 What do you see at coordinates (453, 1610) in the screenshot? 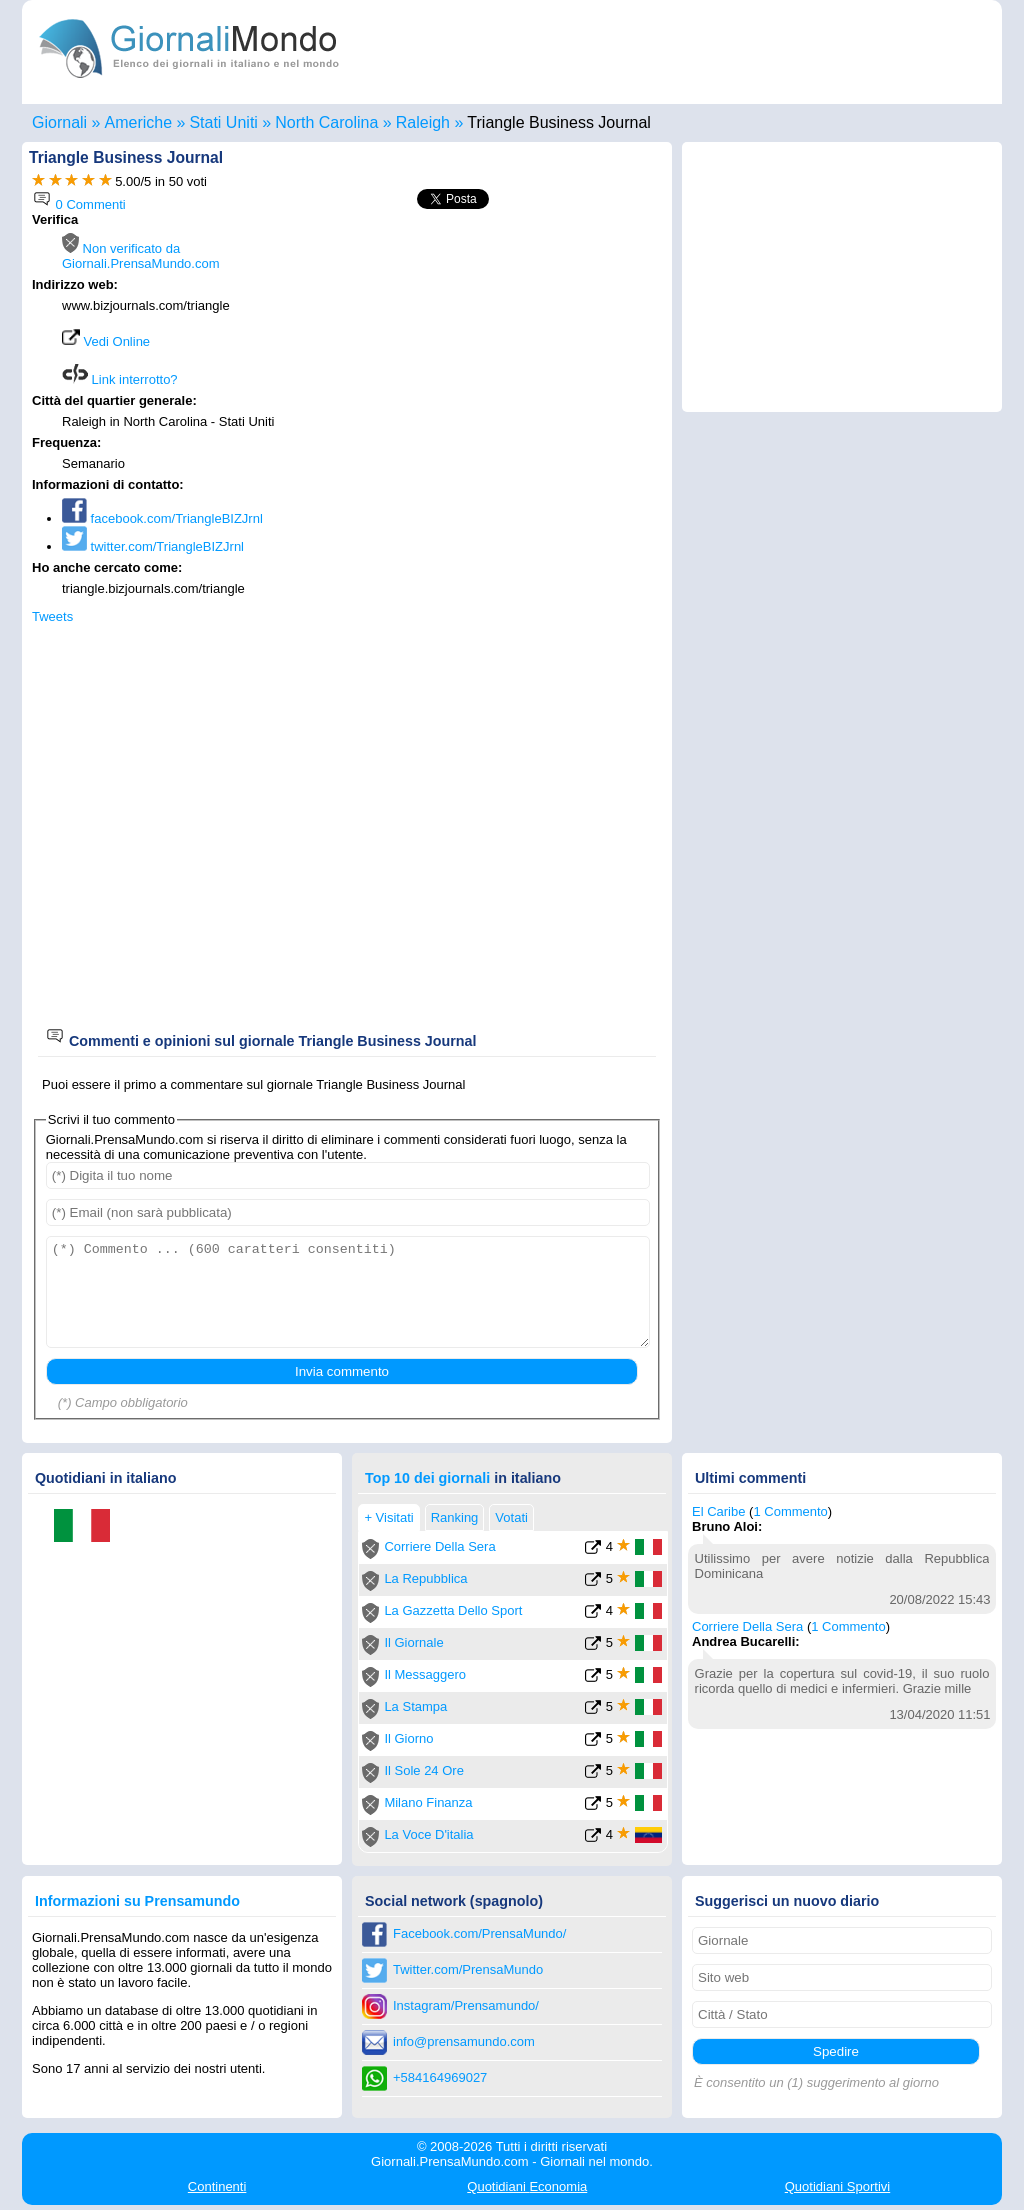
I see `La Gazzetta Dello Sport` at bounding box center [453, 1610].